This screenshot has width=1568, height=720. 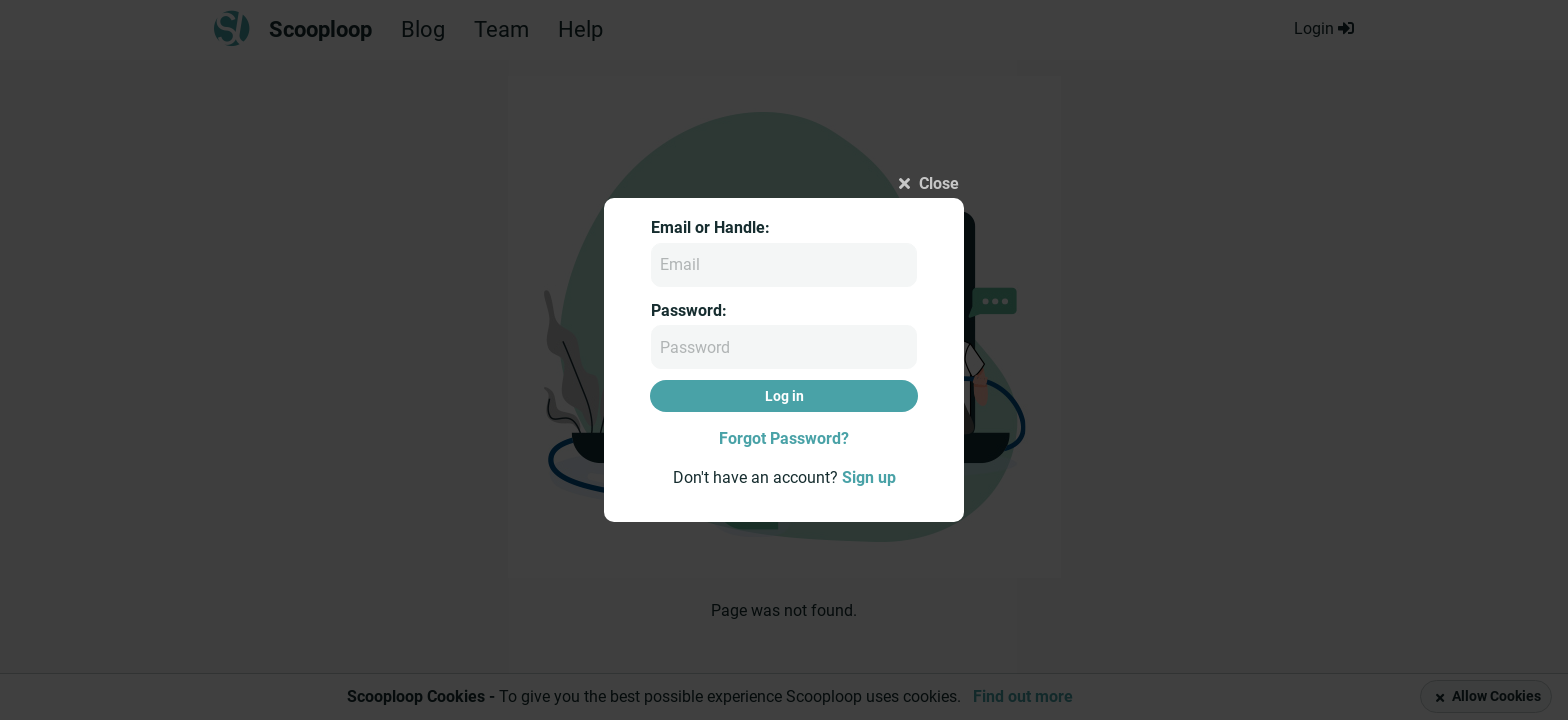 What do you see at coordinates (710, 227) in the screenshot?
I see `Email or Handle:` at bounding box center [710, 227].